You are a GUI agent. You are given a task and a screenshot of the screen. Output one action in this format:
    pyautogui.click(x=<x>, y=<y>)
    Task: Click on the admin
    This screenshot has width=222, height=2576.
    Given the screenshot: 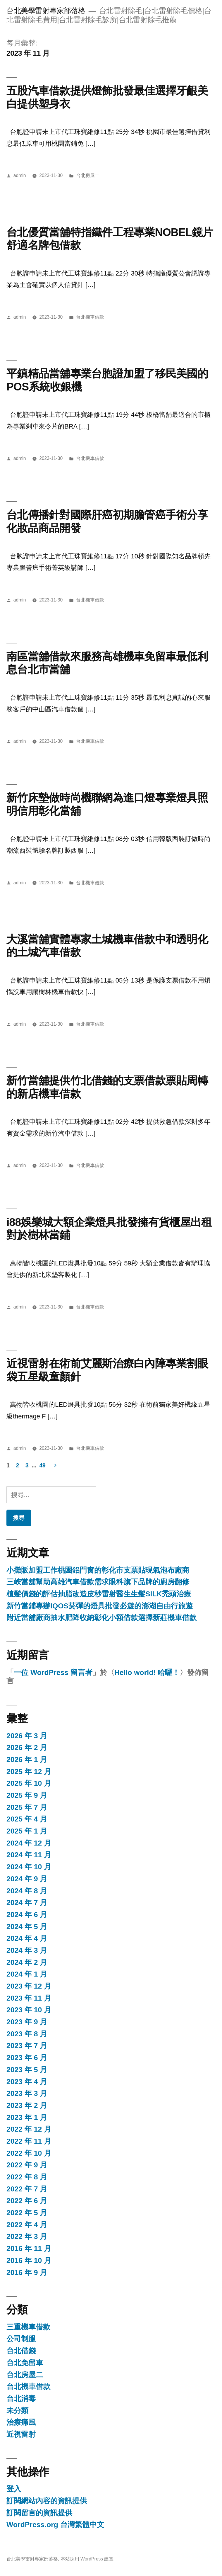 What is the action you would take?
    pyautogui.click(x=19, y=175)
    